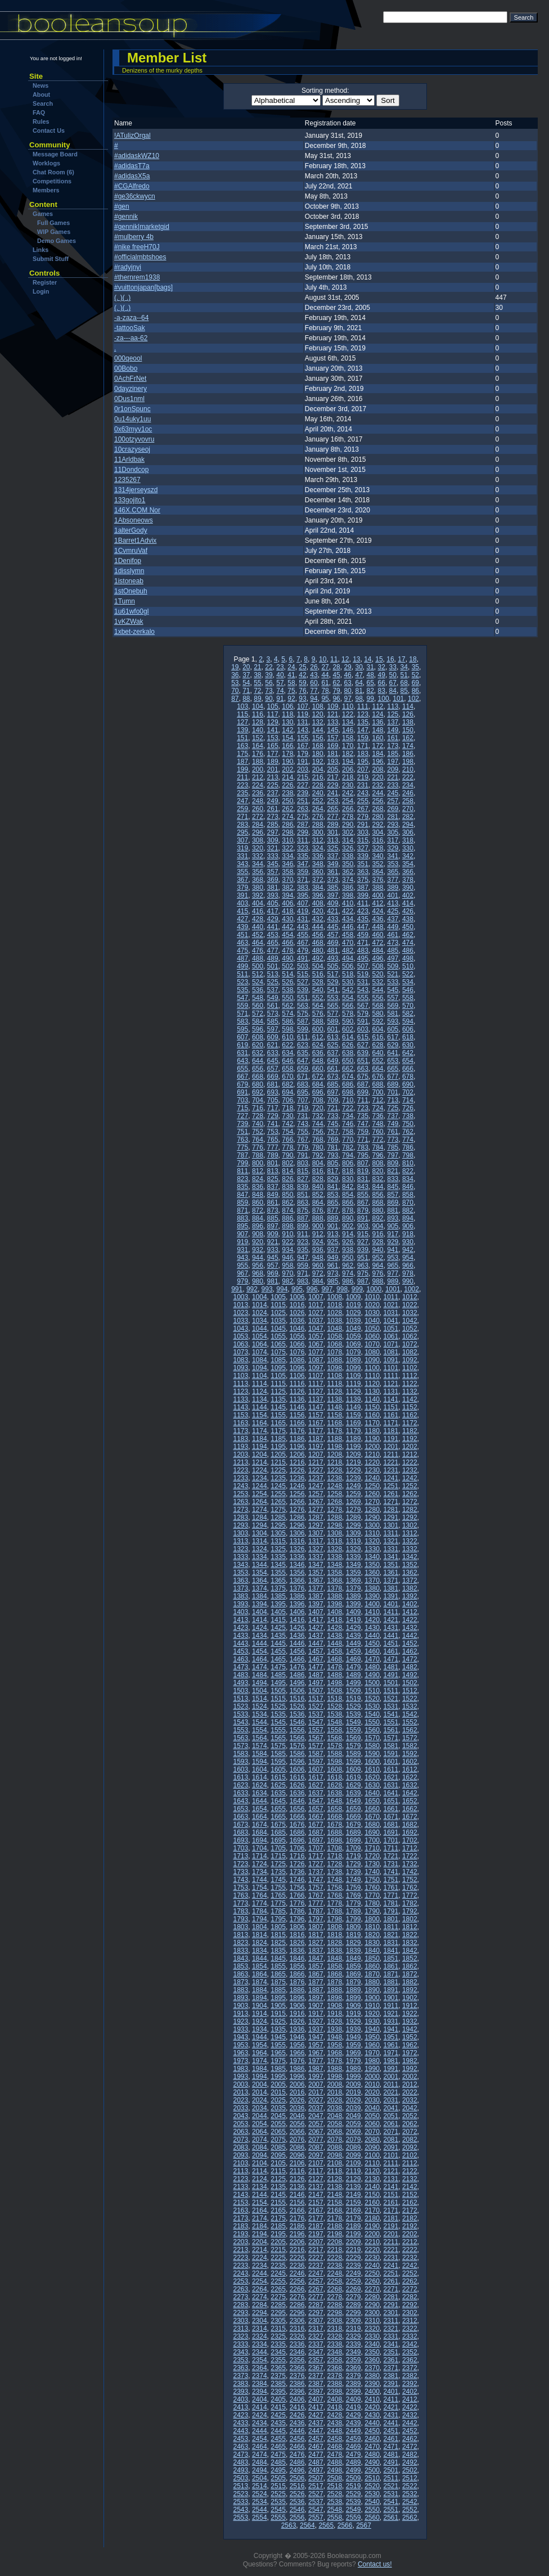 This screenshot has width=549, height=2576. I want to click on 2077, so click(315, 2139).